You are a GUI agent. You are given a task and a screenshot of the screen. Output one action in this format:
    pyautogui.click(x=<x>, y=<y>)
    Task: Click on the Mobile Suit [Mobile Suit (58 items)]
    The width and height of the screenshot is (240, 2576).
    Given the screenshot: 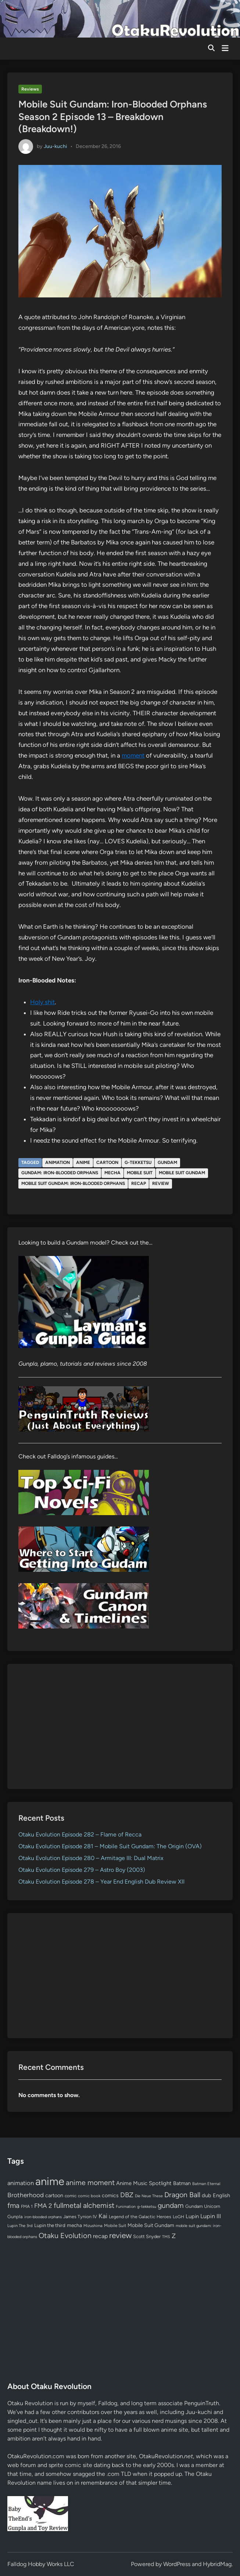 What is the action you would take?
    pyautogui.click(x=115, y=2225)
    